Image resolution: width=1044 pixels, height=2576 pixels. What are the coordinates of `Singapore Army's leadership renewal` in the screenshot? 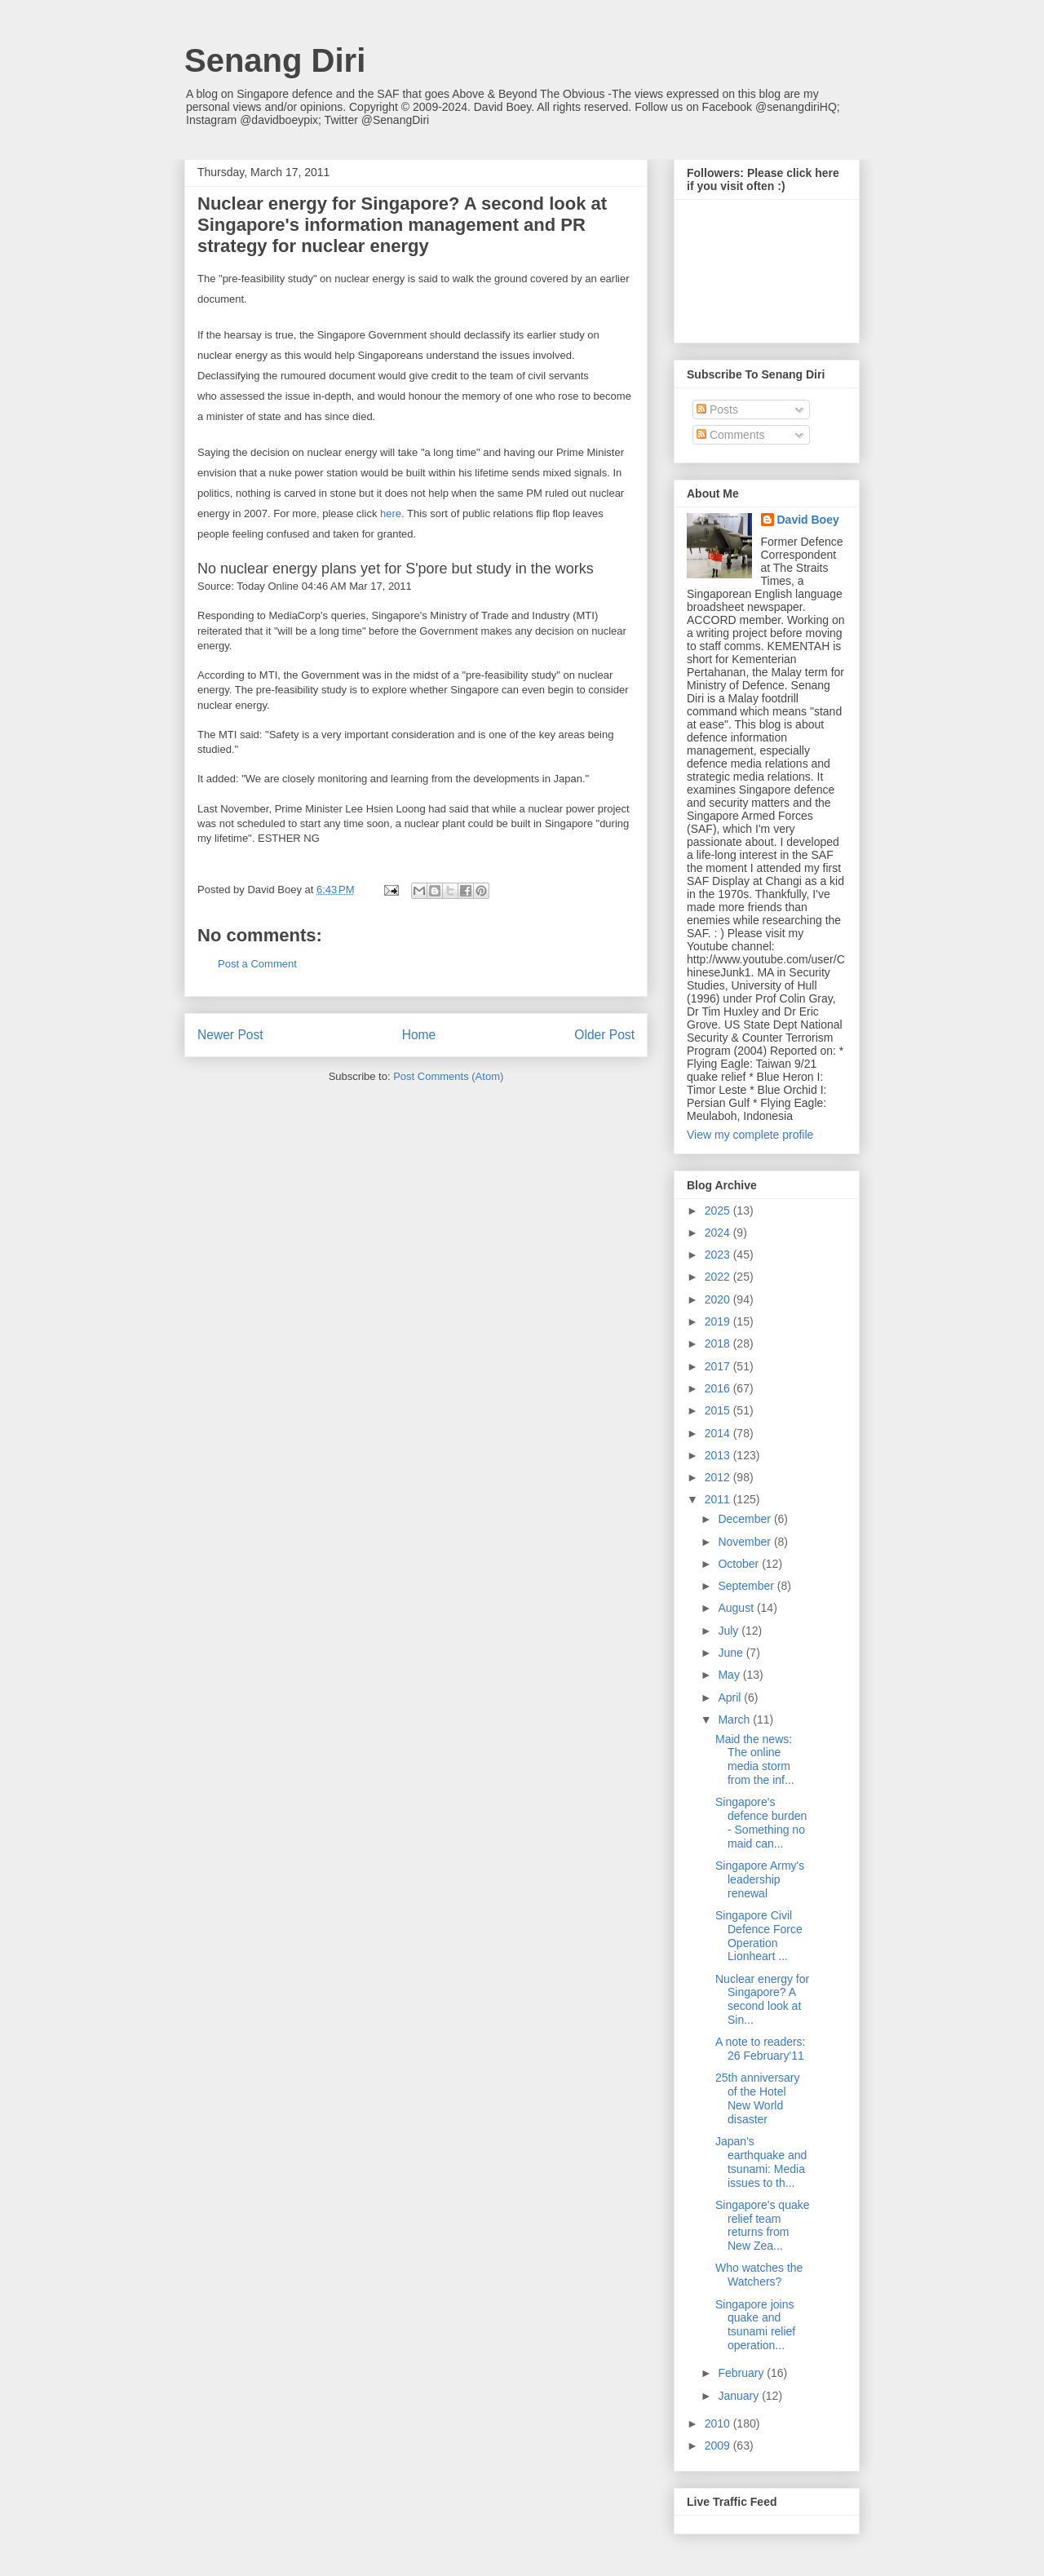 It's located at (759, 1879).